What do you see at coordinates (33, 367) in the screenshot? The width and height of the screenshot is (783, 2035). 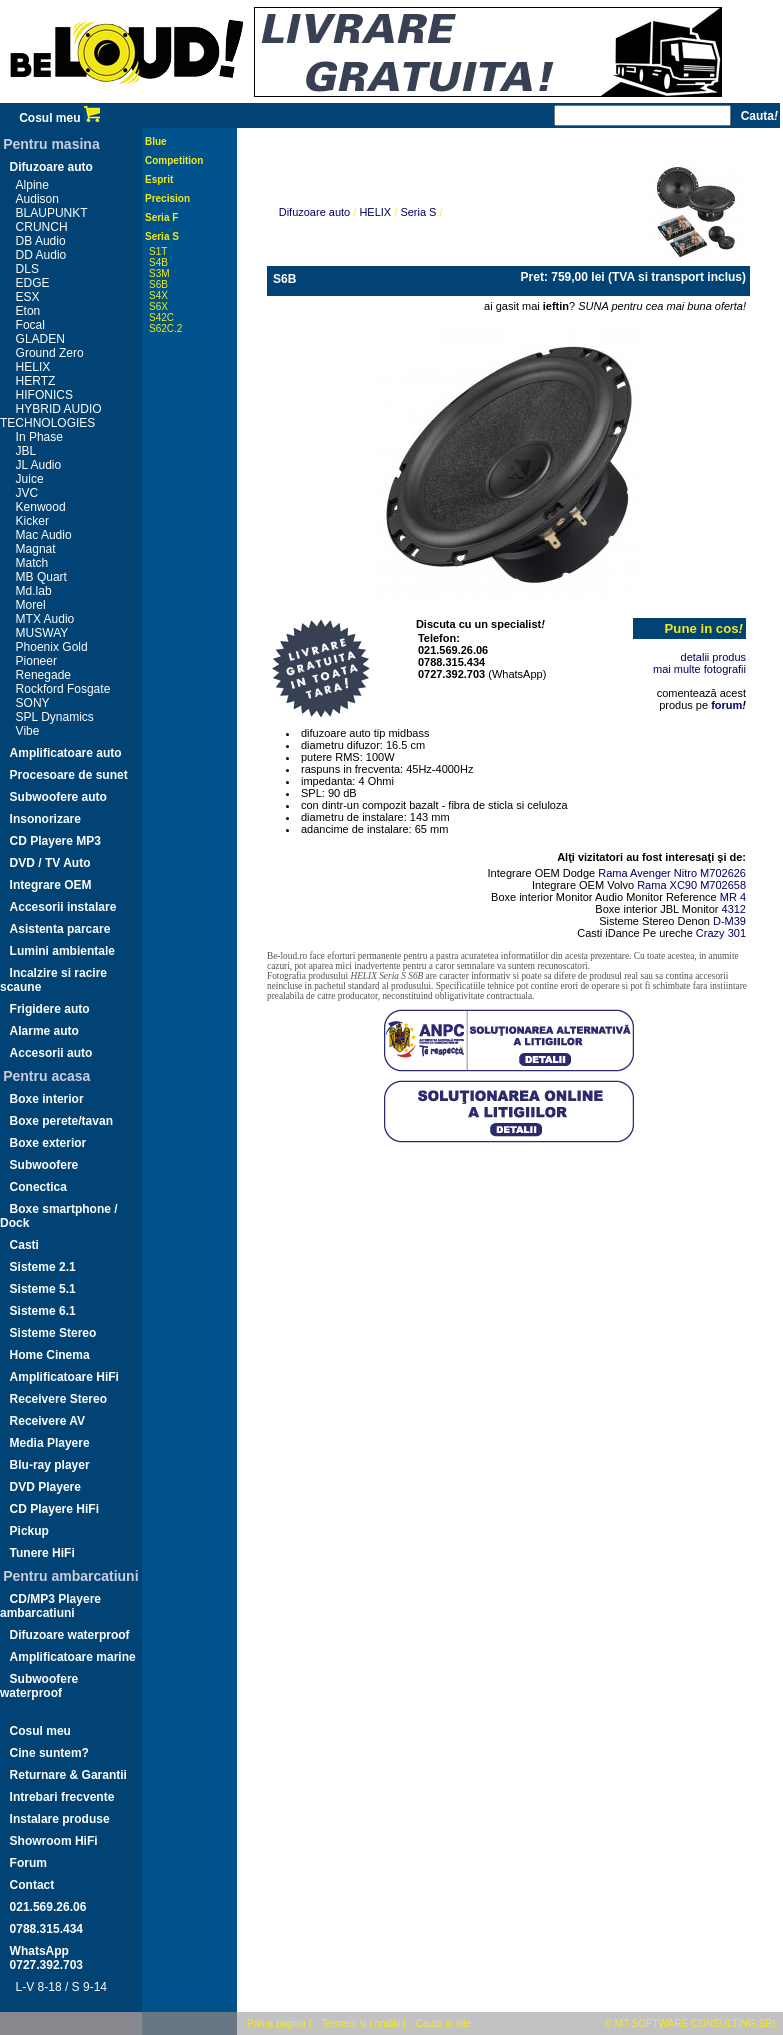 I see `HELIX` at bounding box center [33, 367].